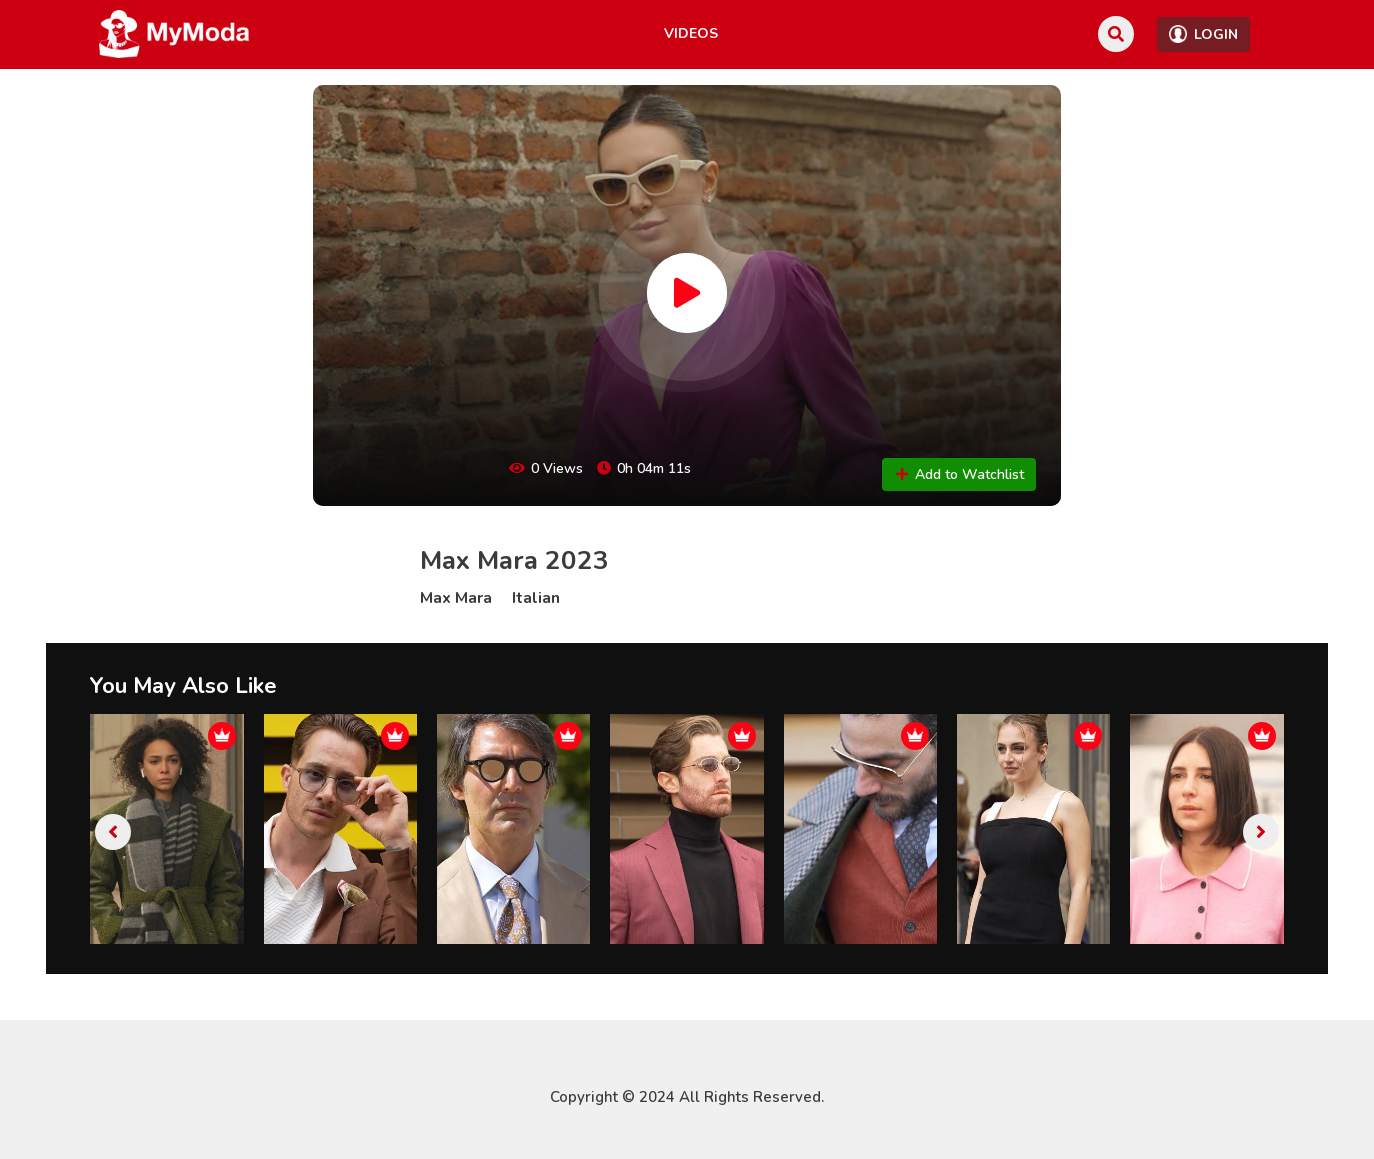 The width and height of the screenshot is (1374, 1159). What do you see at coordinates (536, 598) in the screenshot?
I see `Italian` at bounding box center [536, 598].